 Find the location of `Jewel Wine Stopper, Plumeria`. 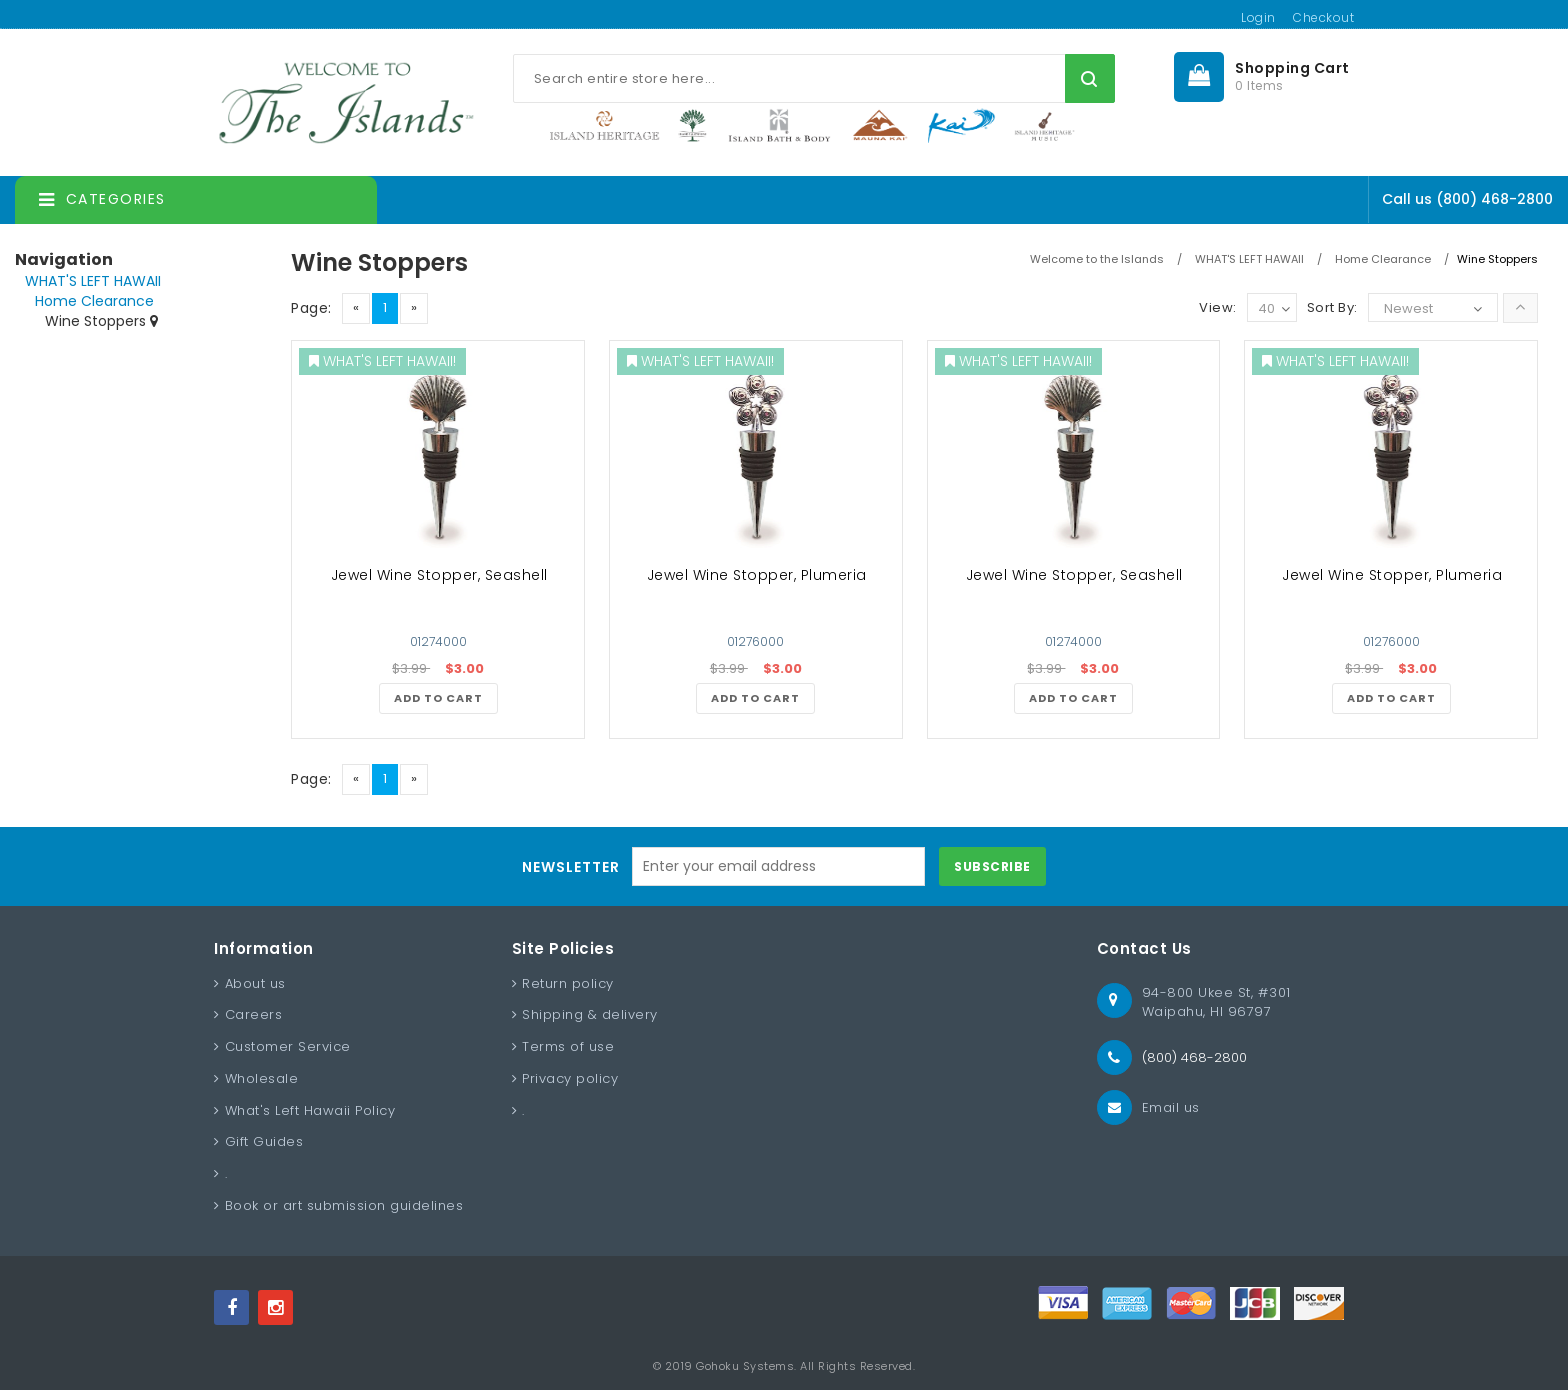

Jewel Wine Stopper, Plumeria is located at coordinates (757, 575).